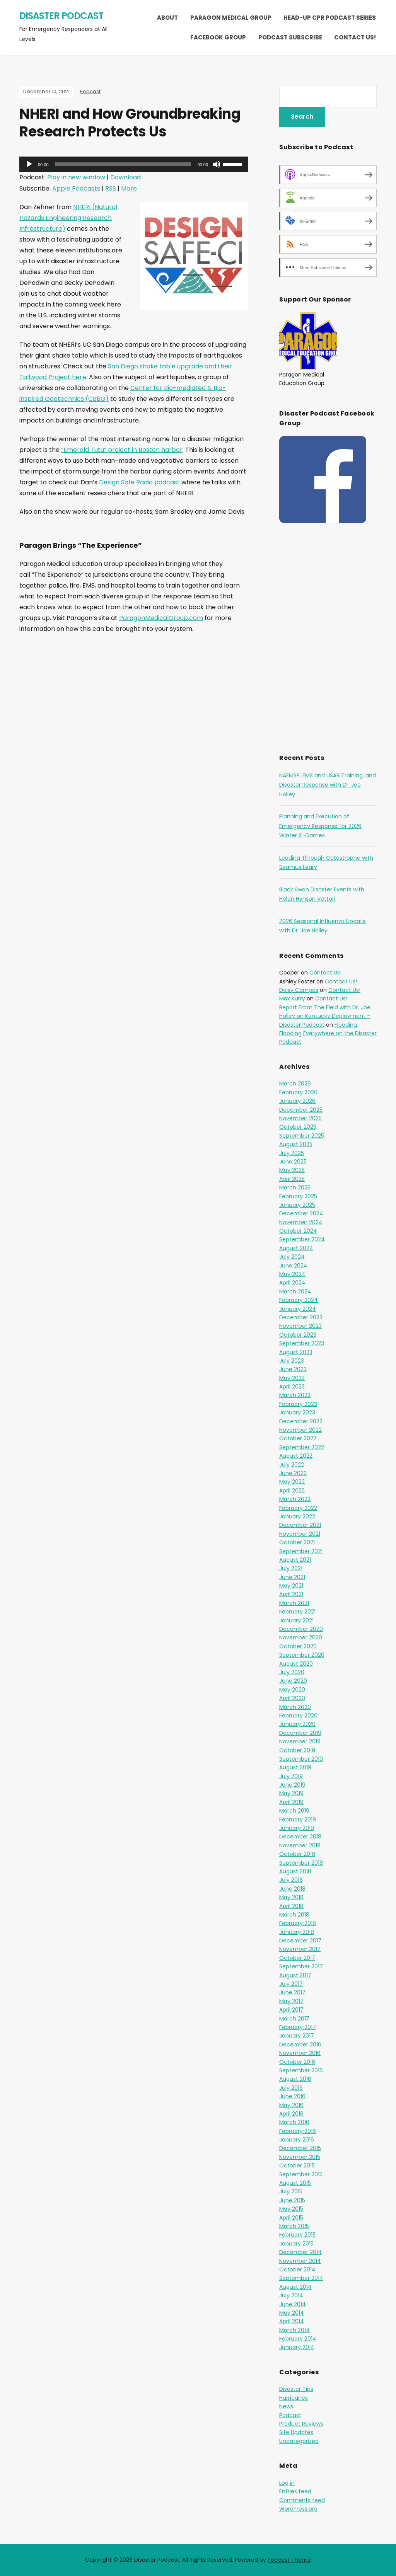  Describe the element at coordinates (296, 2139) in the screenshot. I see `January 2016` at that location.